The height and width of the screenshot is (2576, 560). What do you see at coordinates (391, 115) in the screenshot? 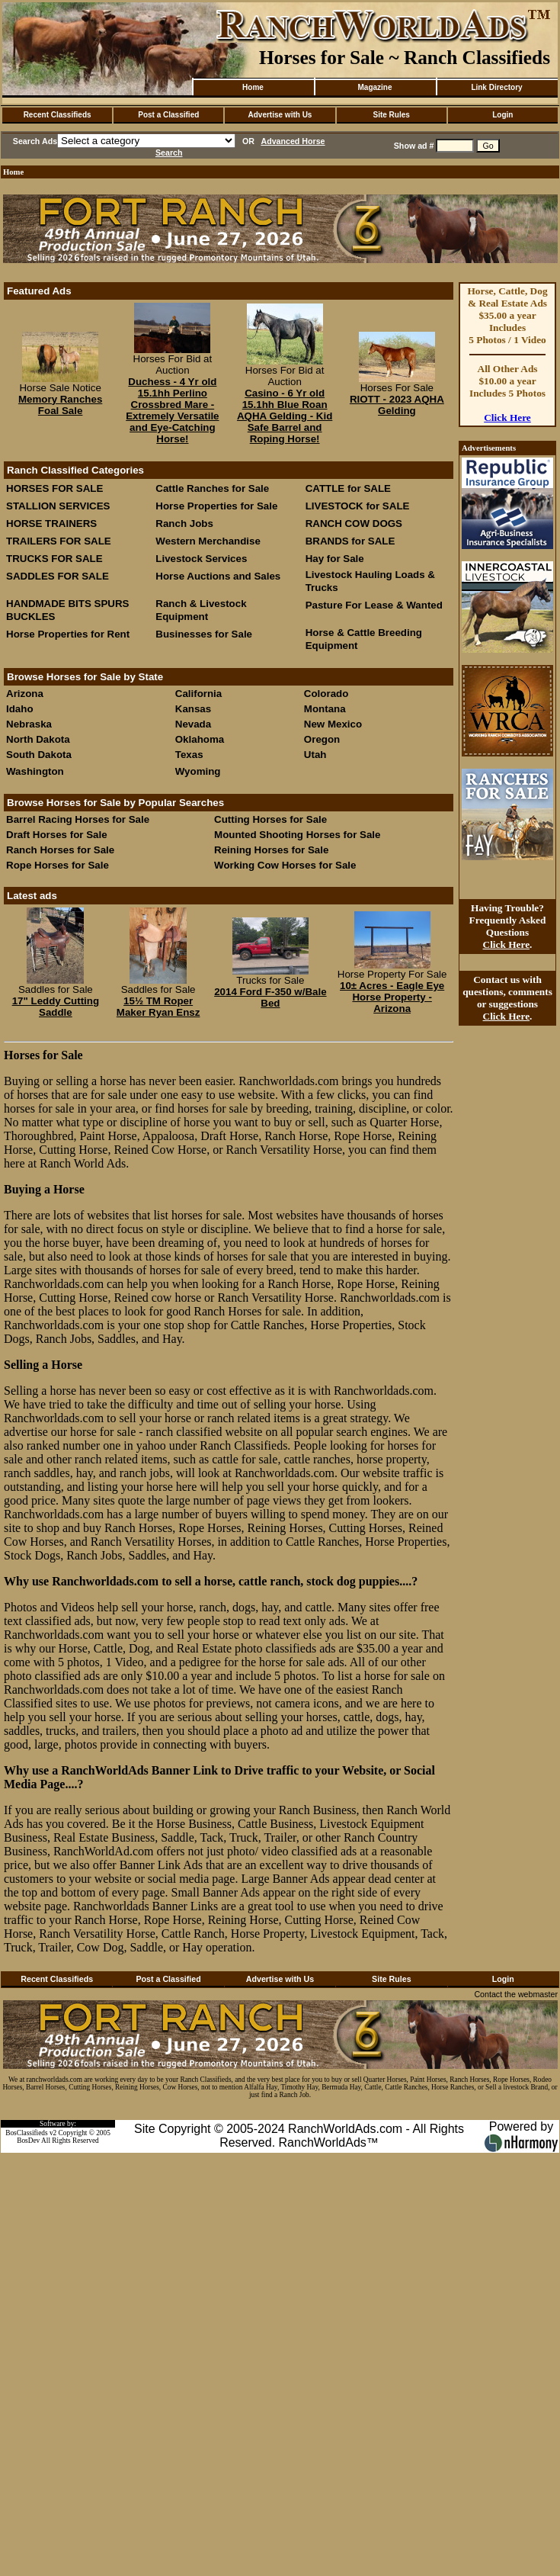
I see `Site Rules` at bounding box center [391, 115].